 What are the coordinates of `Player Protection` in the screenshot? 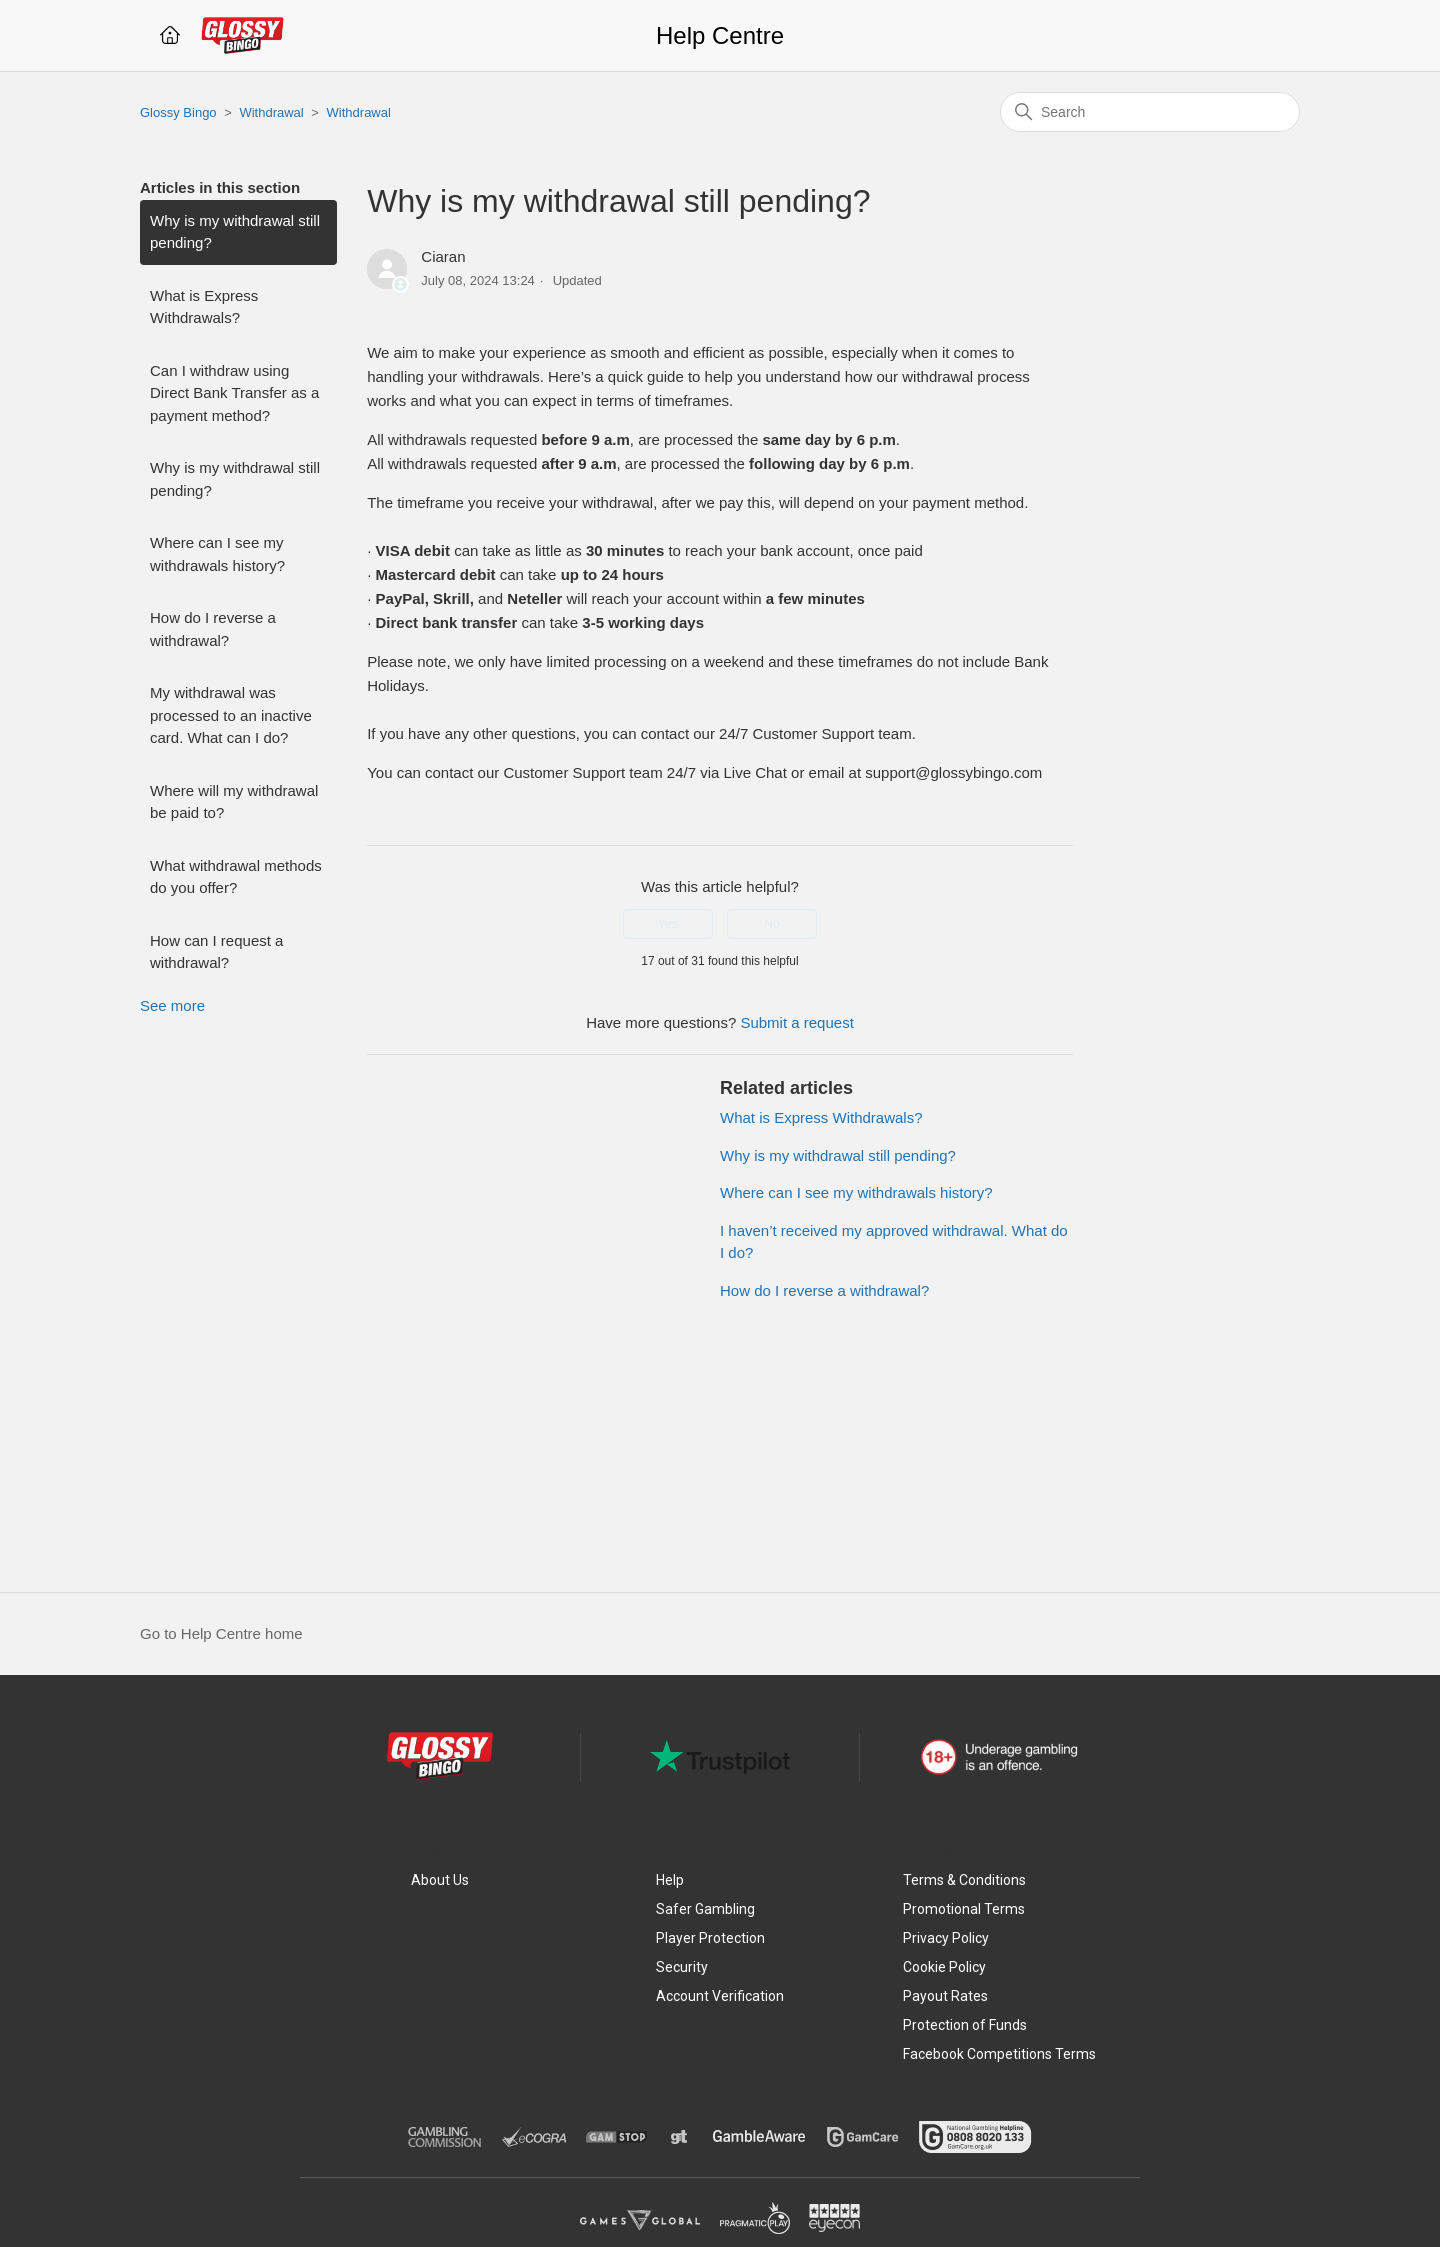 It's located at (710, 1938).